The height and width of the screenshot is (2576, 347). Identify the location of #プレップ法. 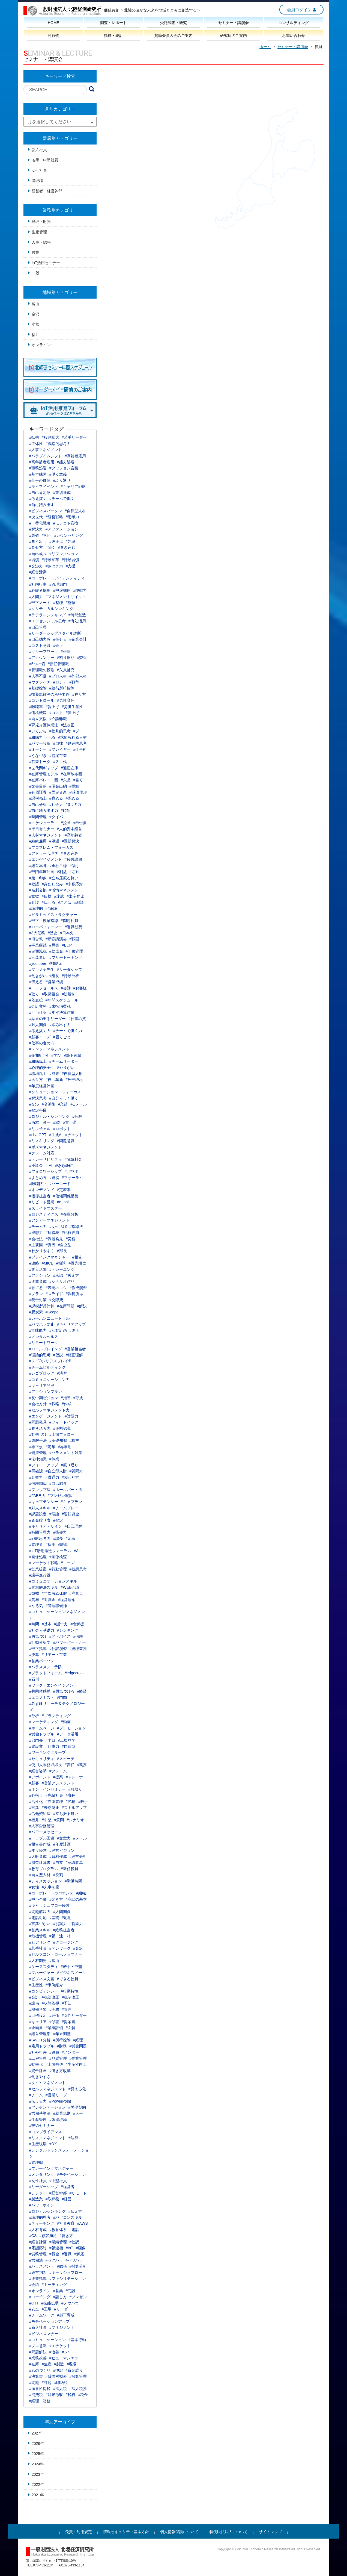
(39, 1489).